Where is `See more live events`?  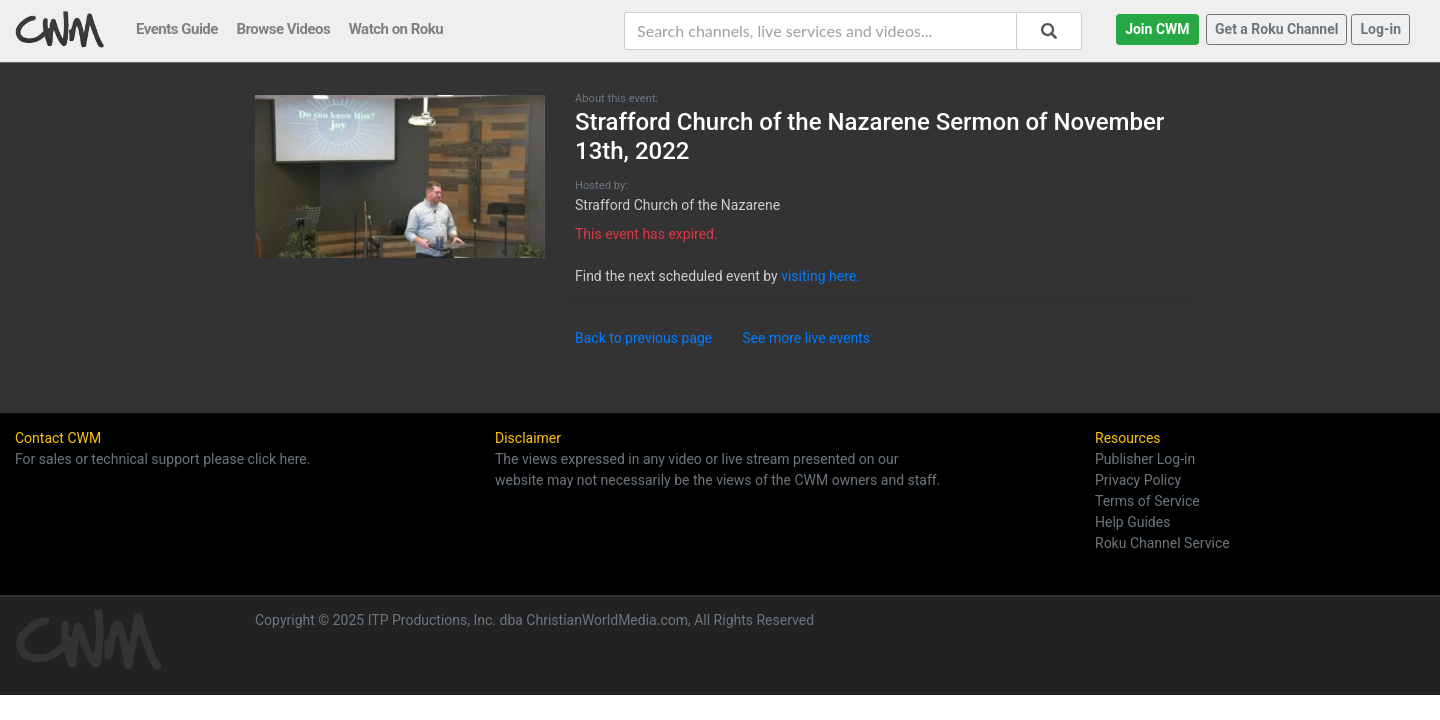 See more live events is located at coordinates (806, 338).